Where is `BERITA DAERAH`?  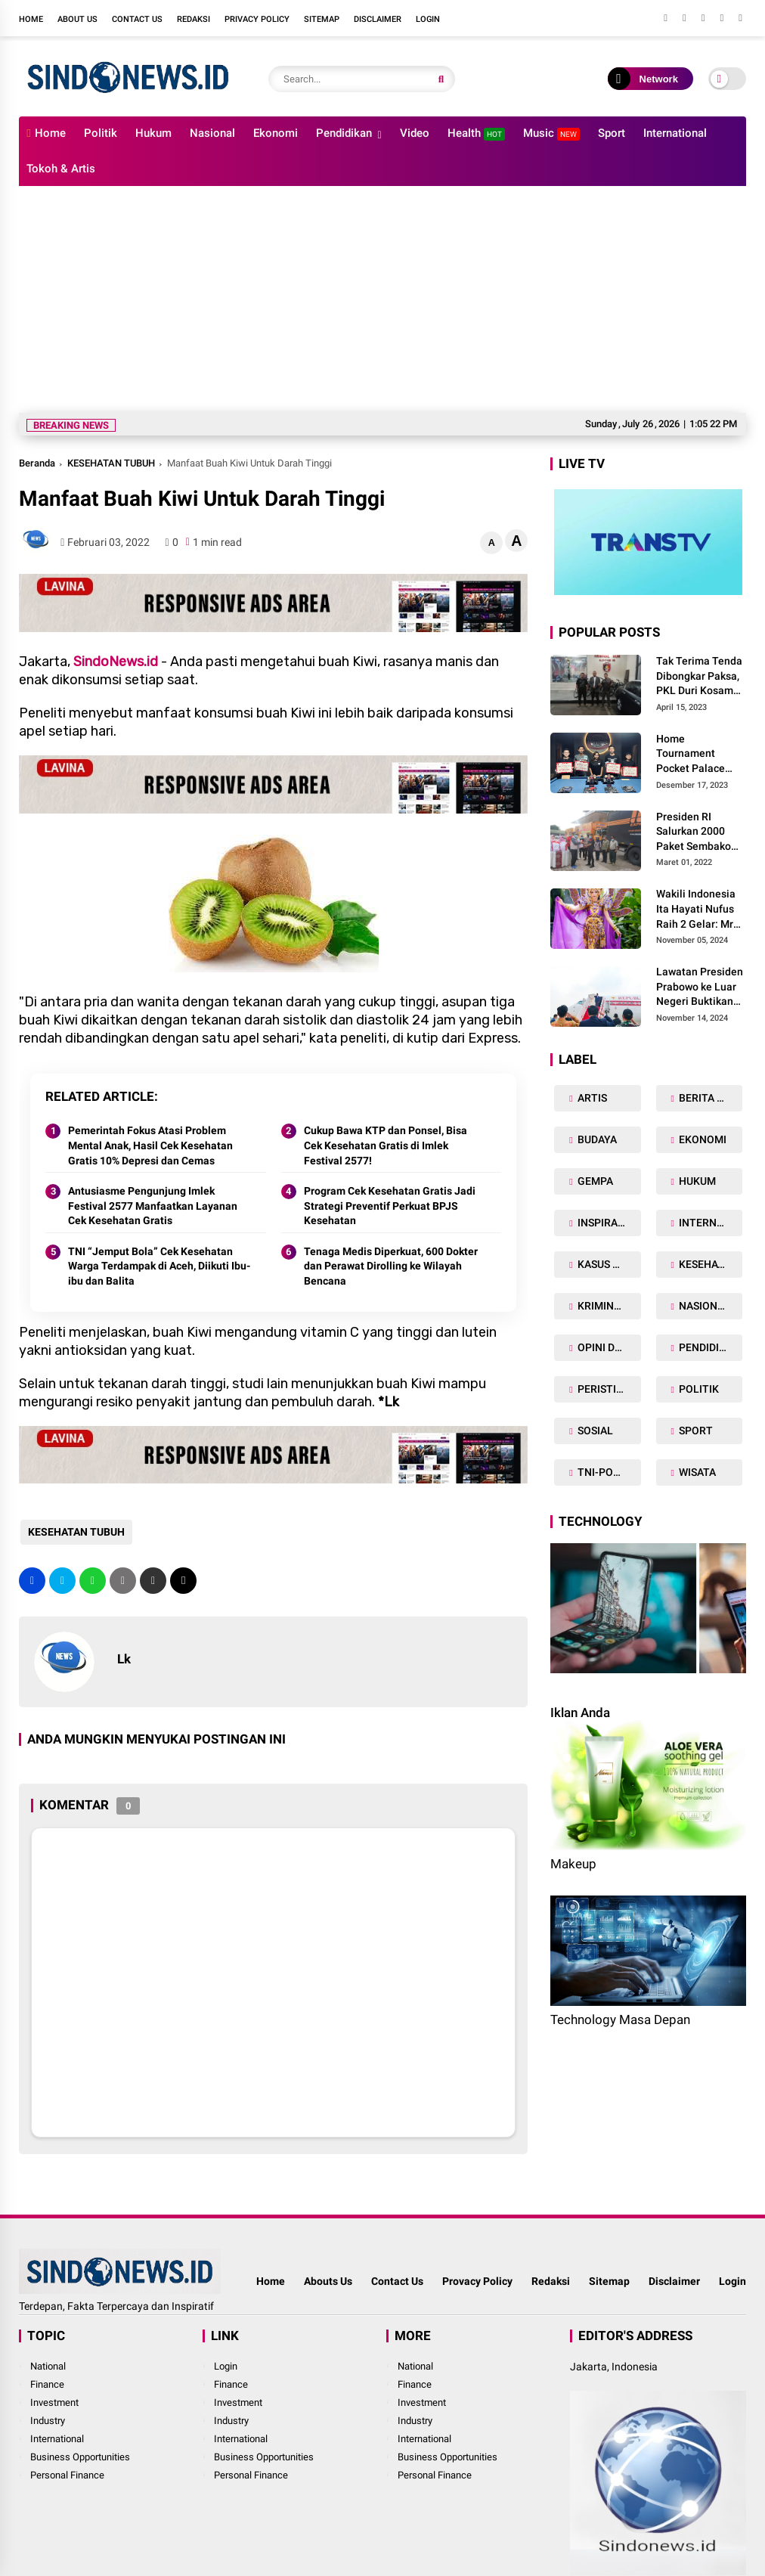
BERITA DAERAH is located at coordinates (709, 1098).